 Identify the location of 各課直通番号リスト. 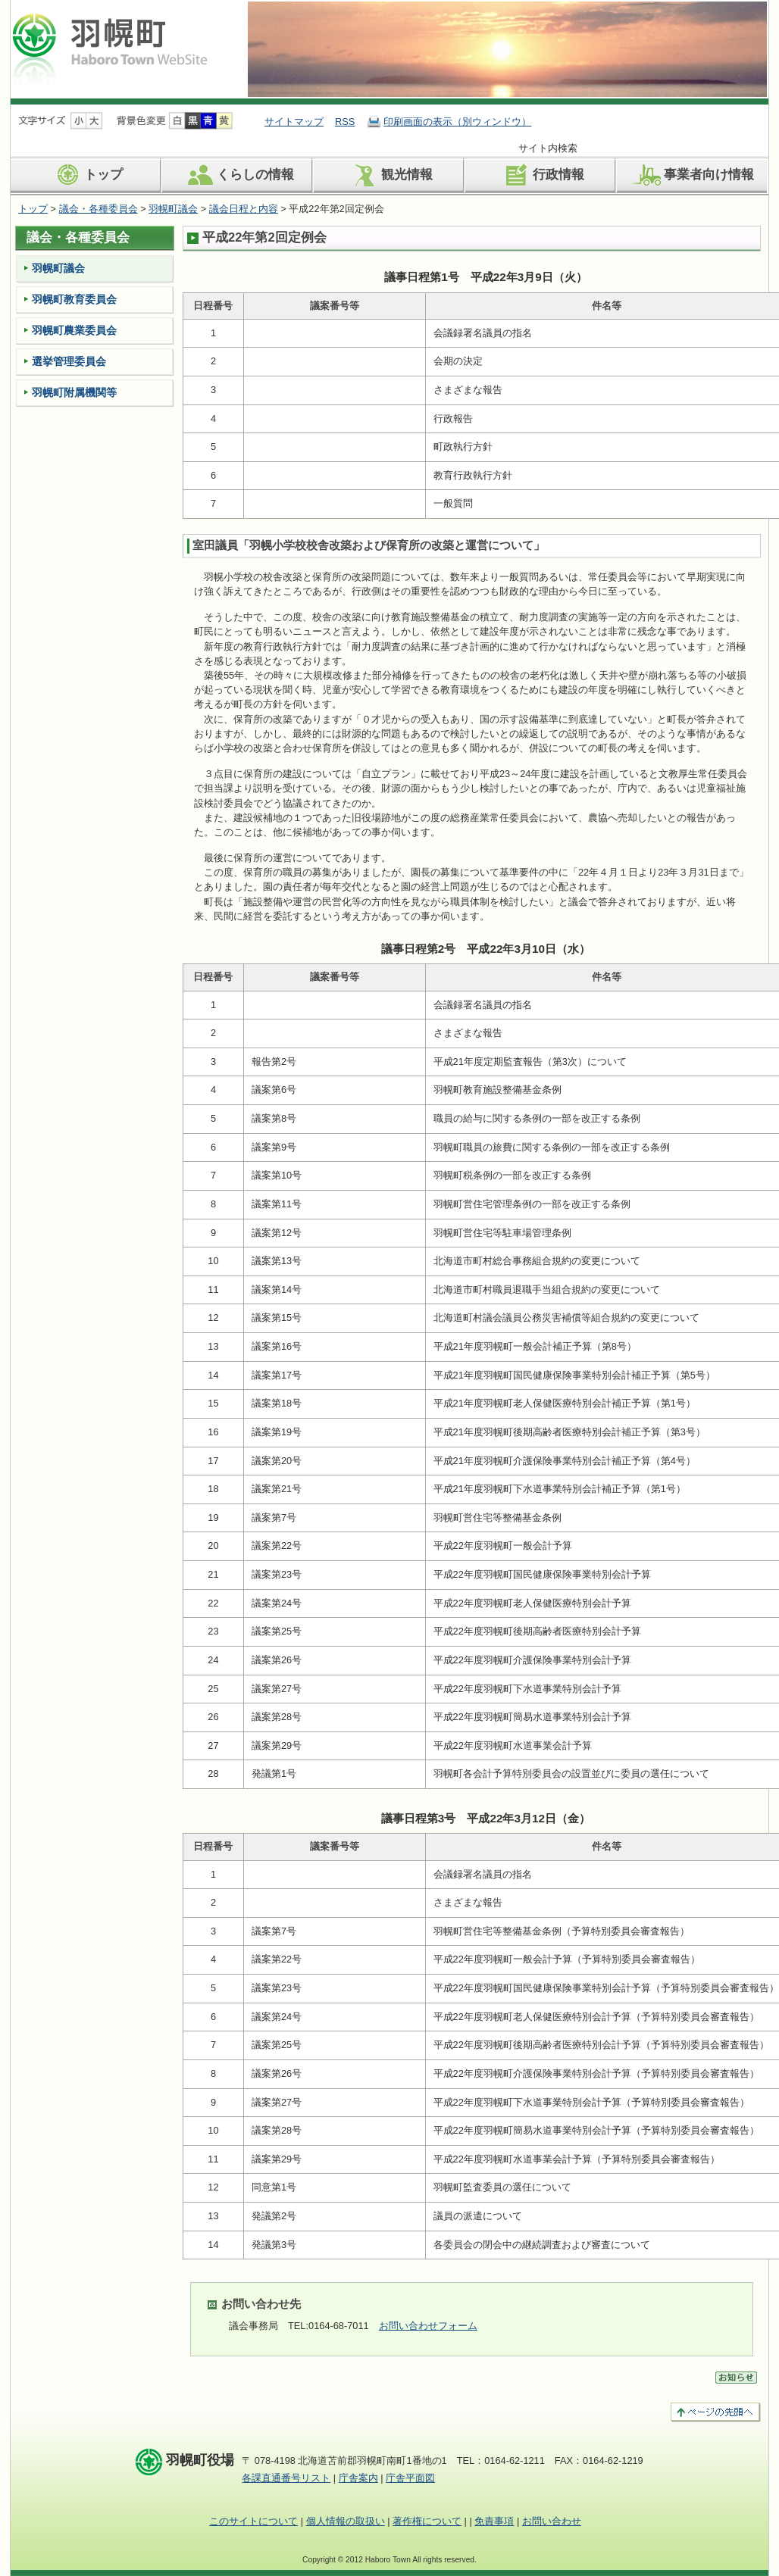
(286, 2478).